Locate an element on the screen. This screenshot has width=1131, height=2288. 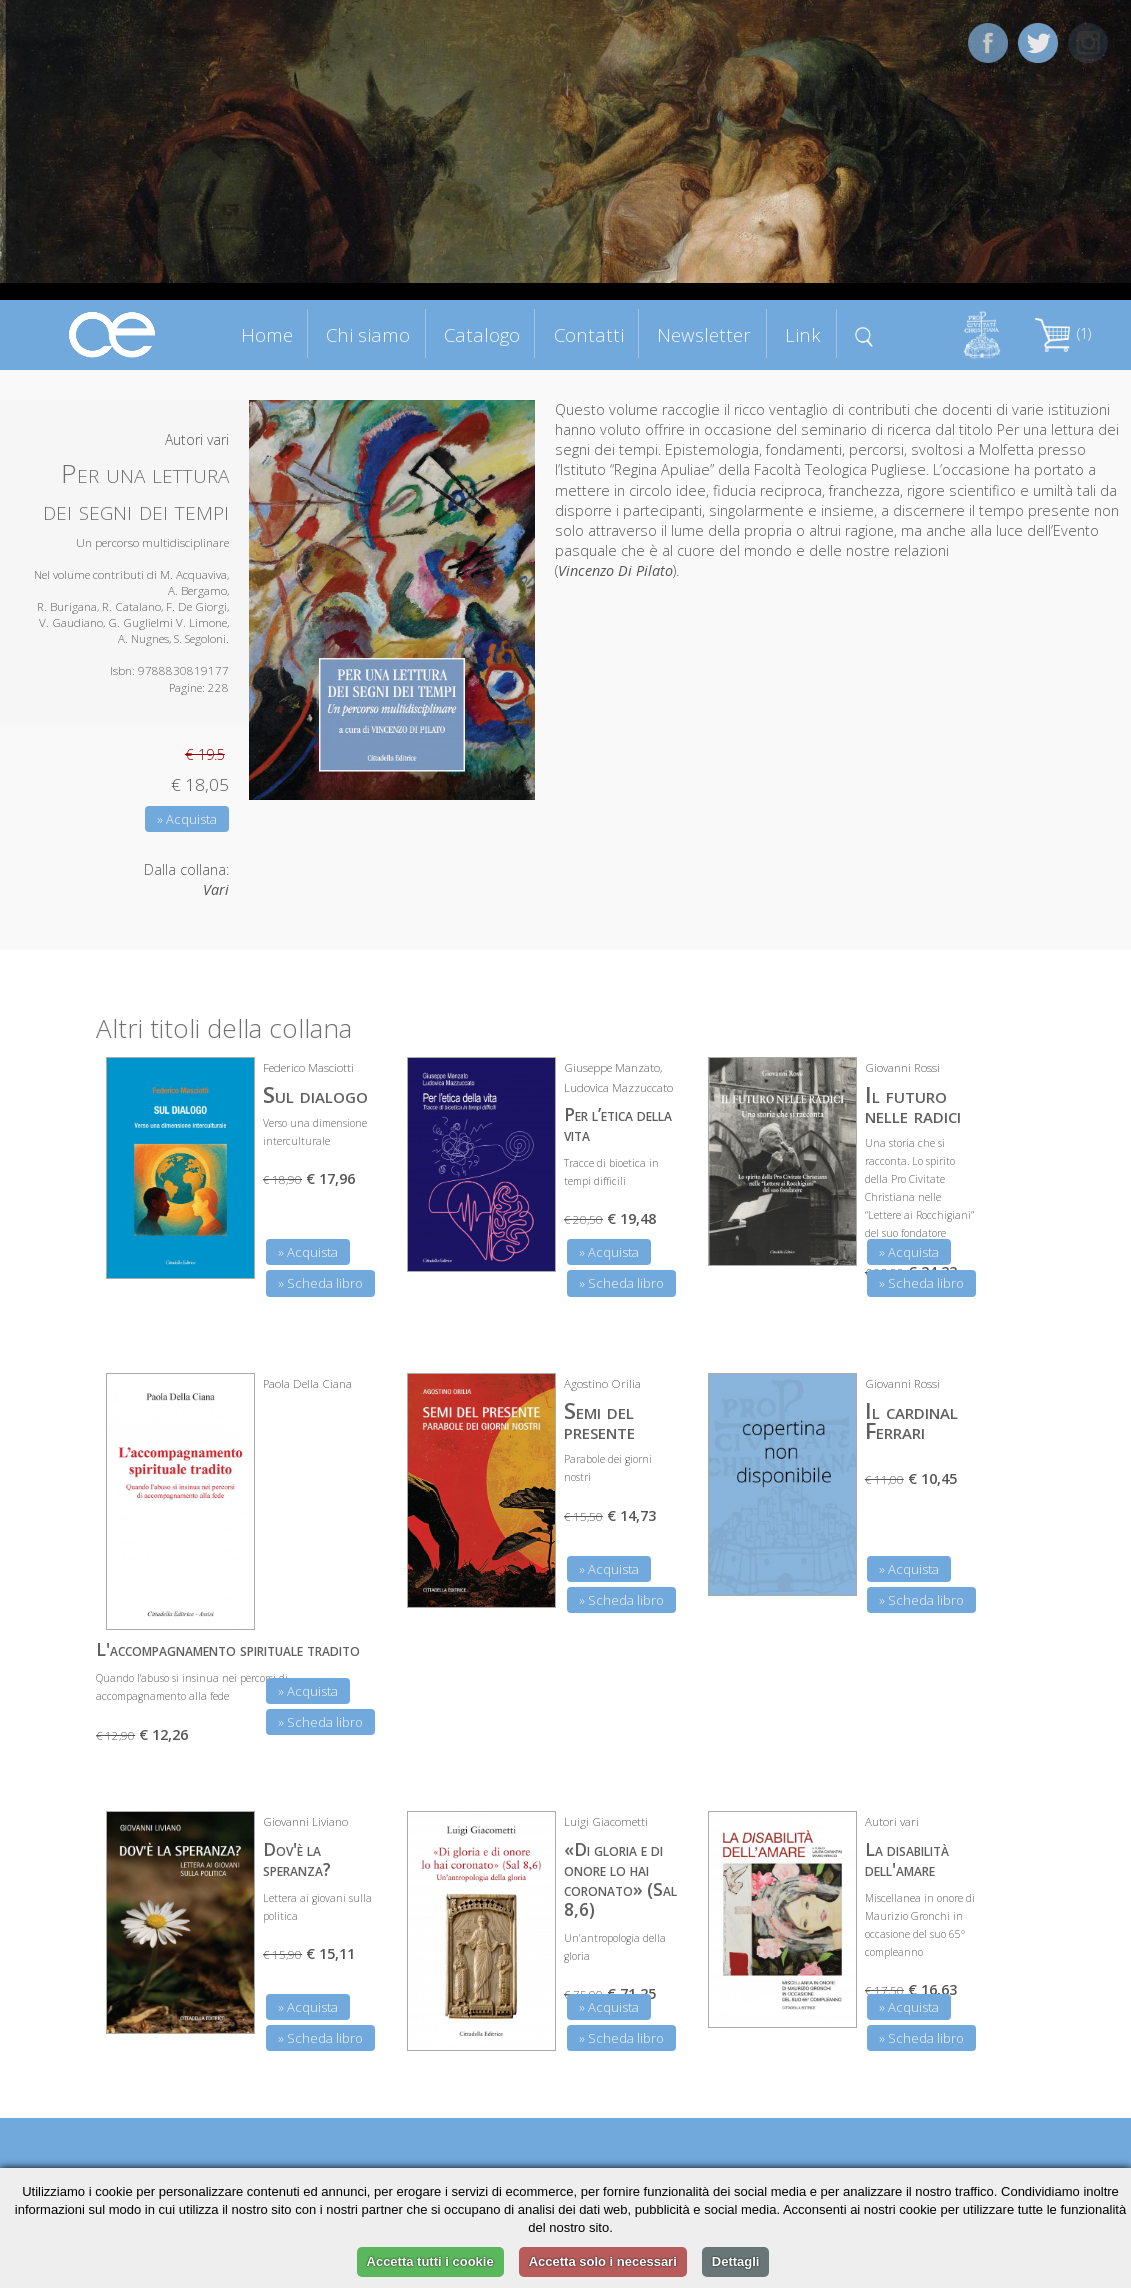
Contatti is located at coordinates (589, 334).